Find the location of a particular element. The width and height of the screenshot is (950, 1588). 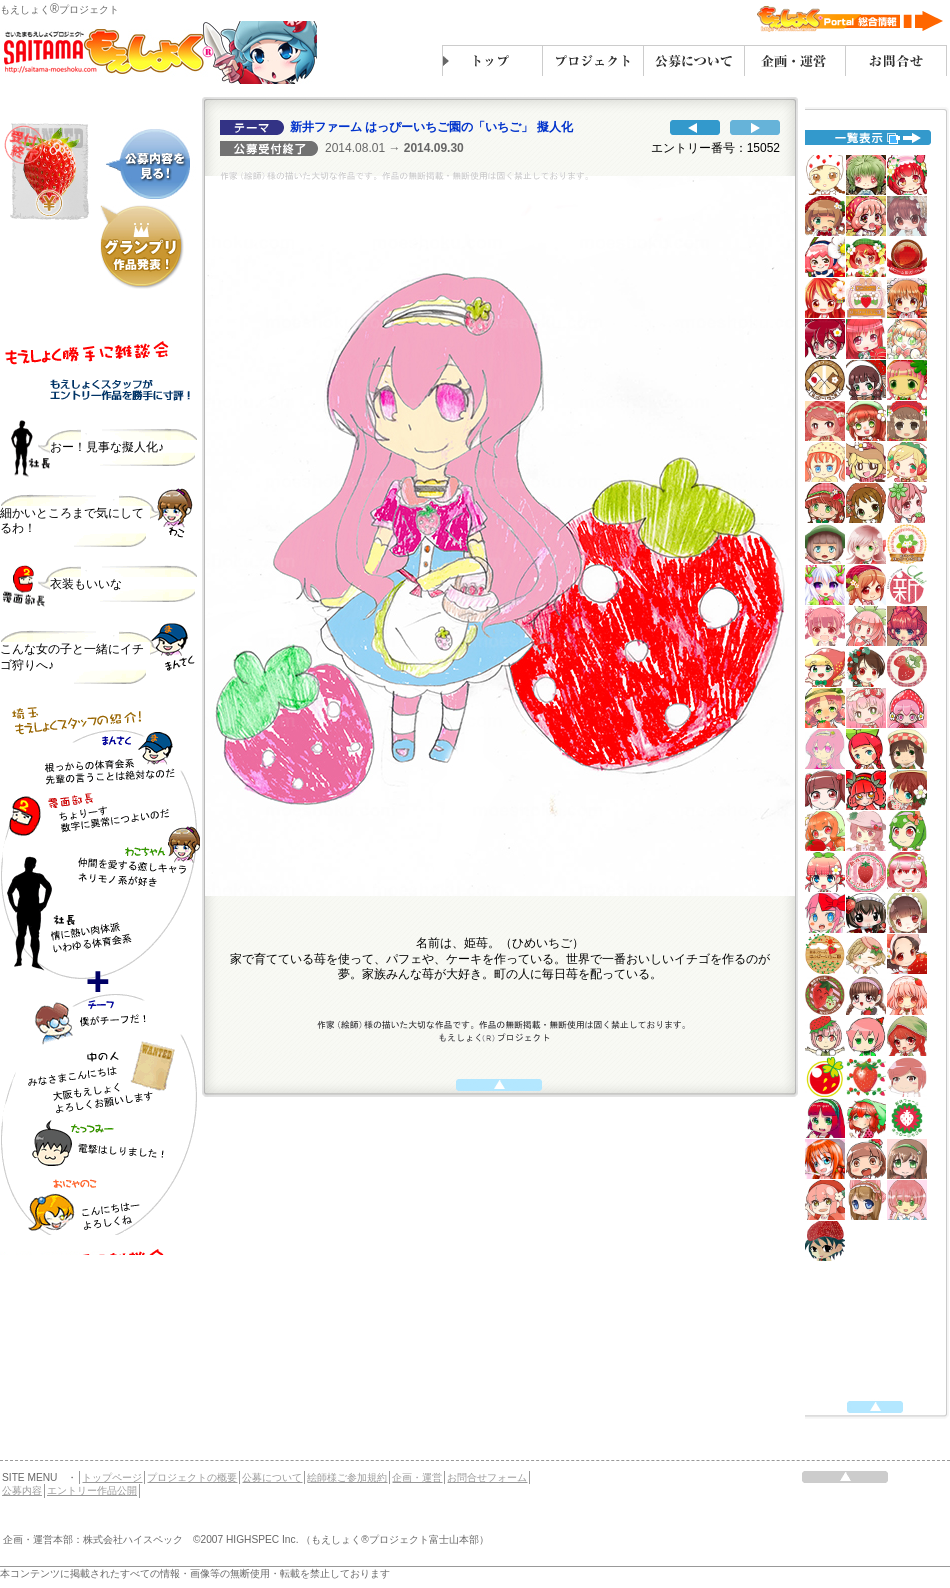

トップページ is located at coordinates (112, 1477).